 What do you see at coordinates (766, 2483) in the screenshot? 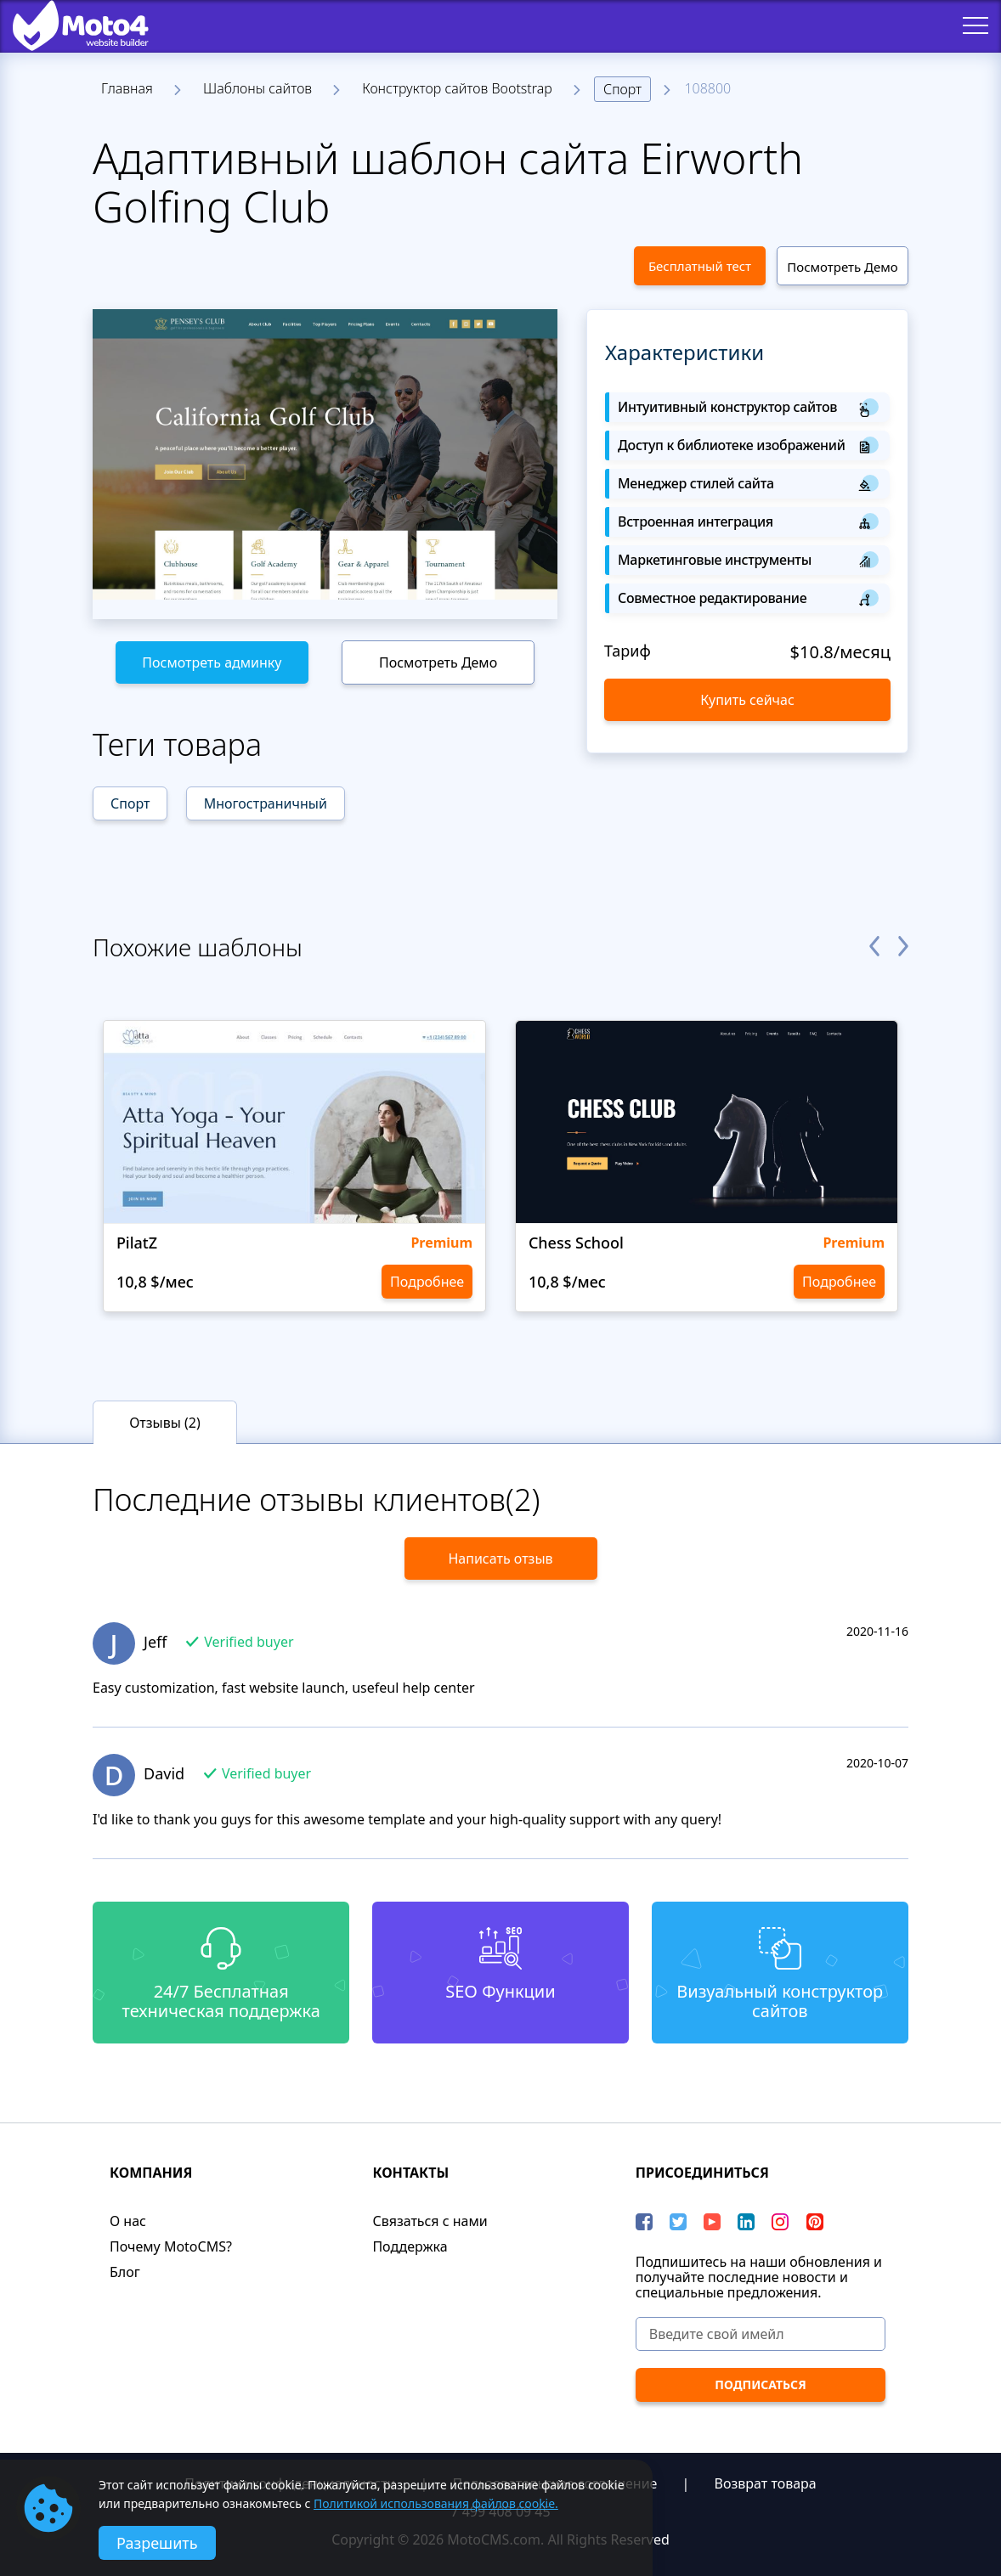
I see `Возврат товара` at bounding box center [766, 2483].